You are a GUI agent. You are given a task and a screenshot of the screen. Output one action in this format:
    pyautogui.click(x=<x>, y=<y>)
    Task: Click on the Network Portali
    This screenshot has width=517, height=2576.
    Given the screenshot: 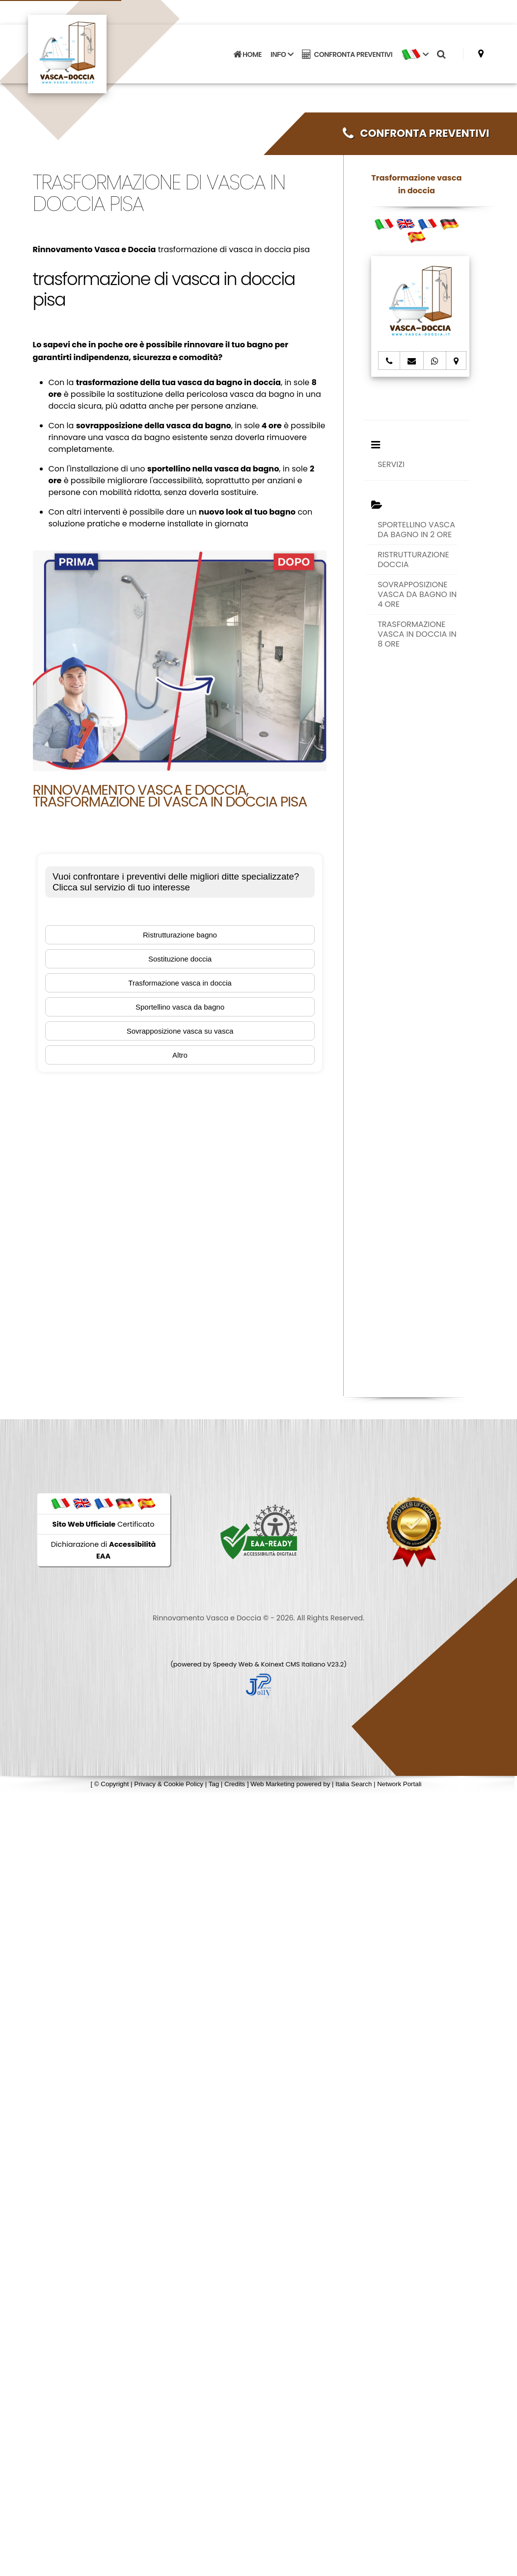 What is the action you would take?
    pyautogui.click(x=399, y=1784)
    